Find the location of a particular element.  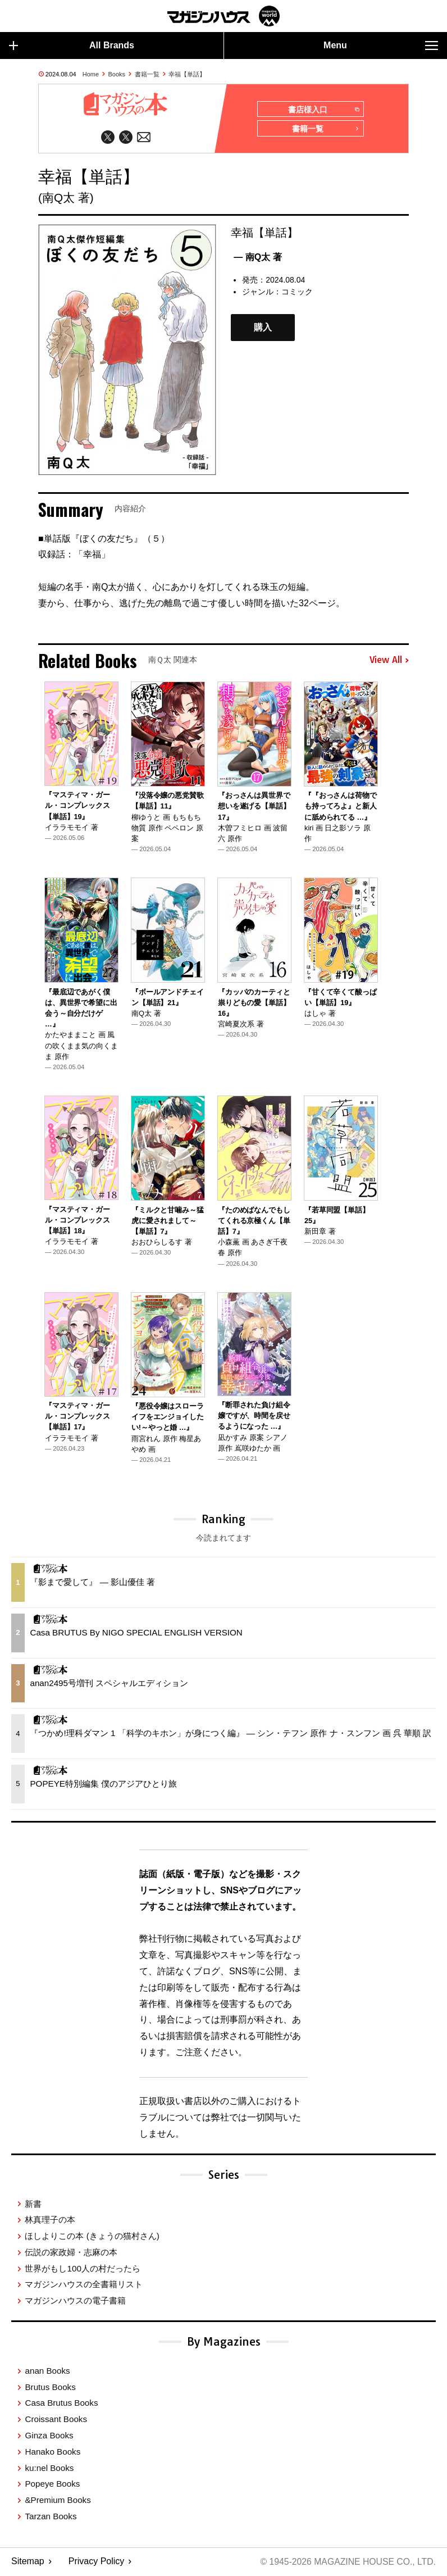

Home is located at coordinates (91, 74).